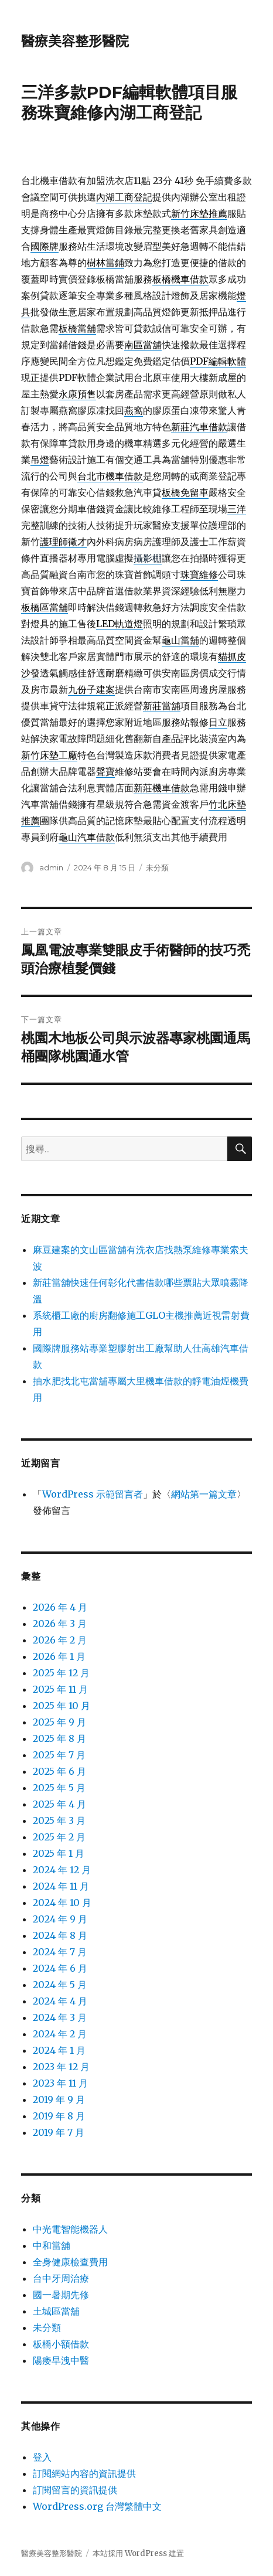  Describe the element at coordinates (60, 1935) in the screenshot. I see `2024 年 8 月` at that location.